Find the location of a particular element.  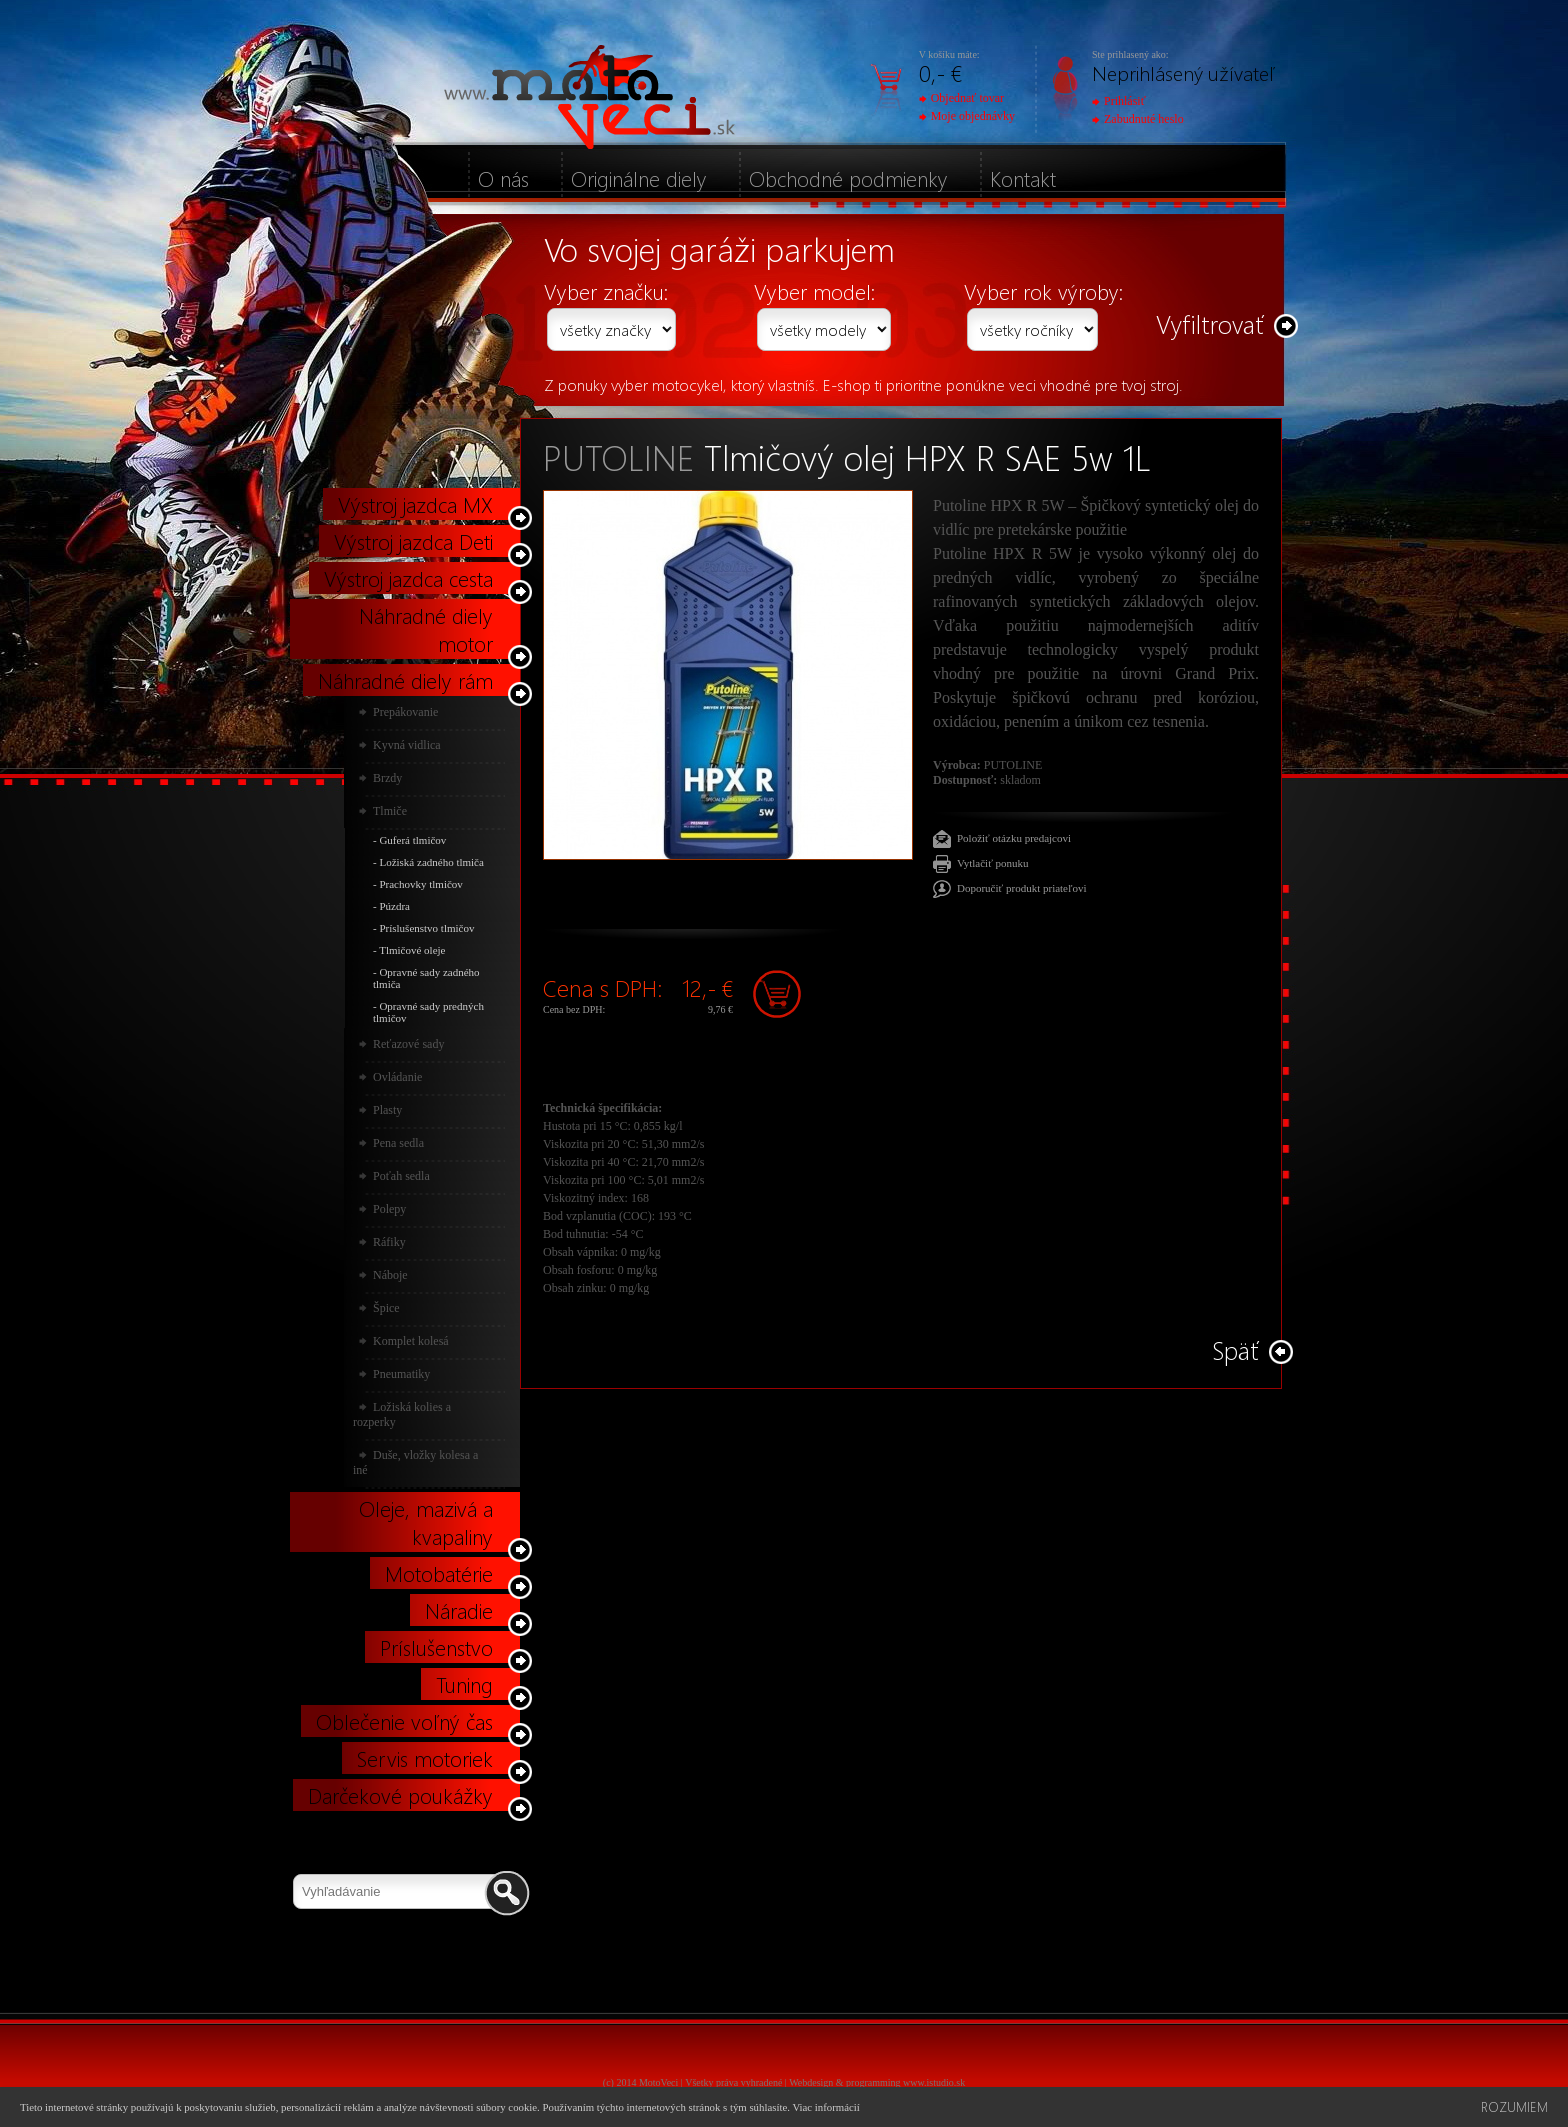

Guferá tlmičov is located at coordinates (412, 840).